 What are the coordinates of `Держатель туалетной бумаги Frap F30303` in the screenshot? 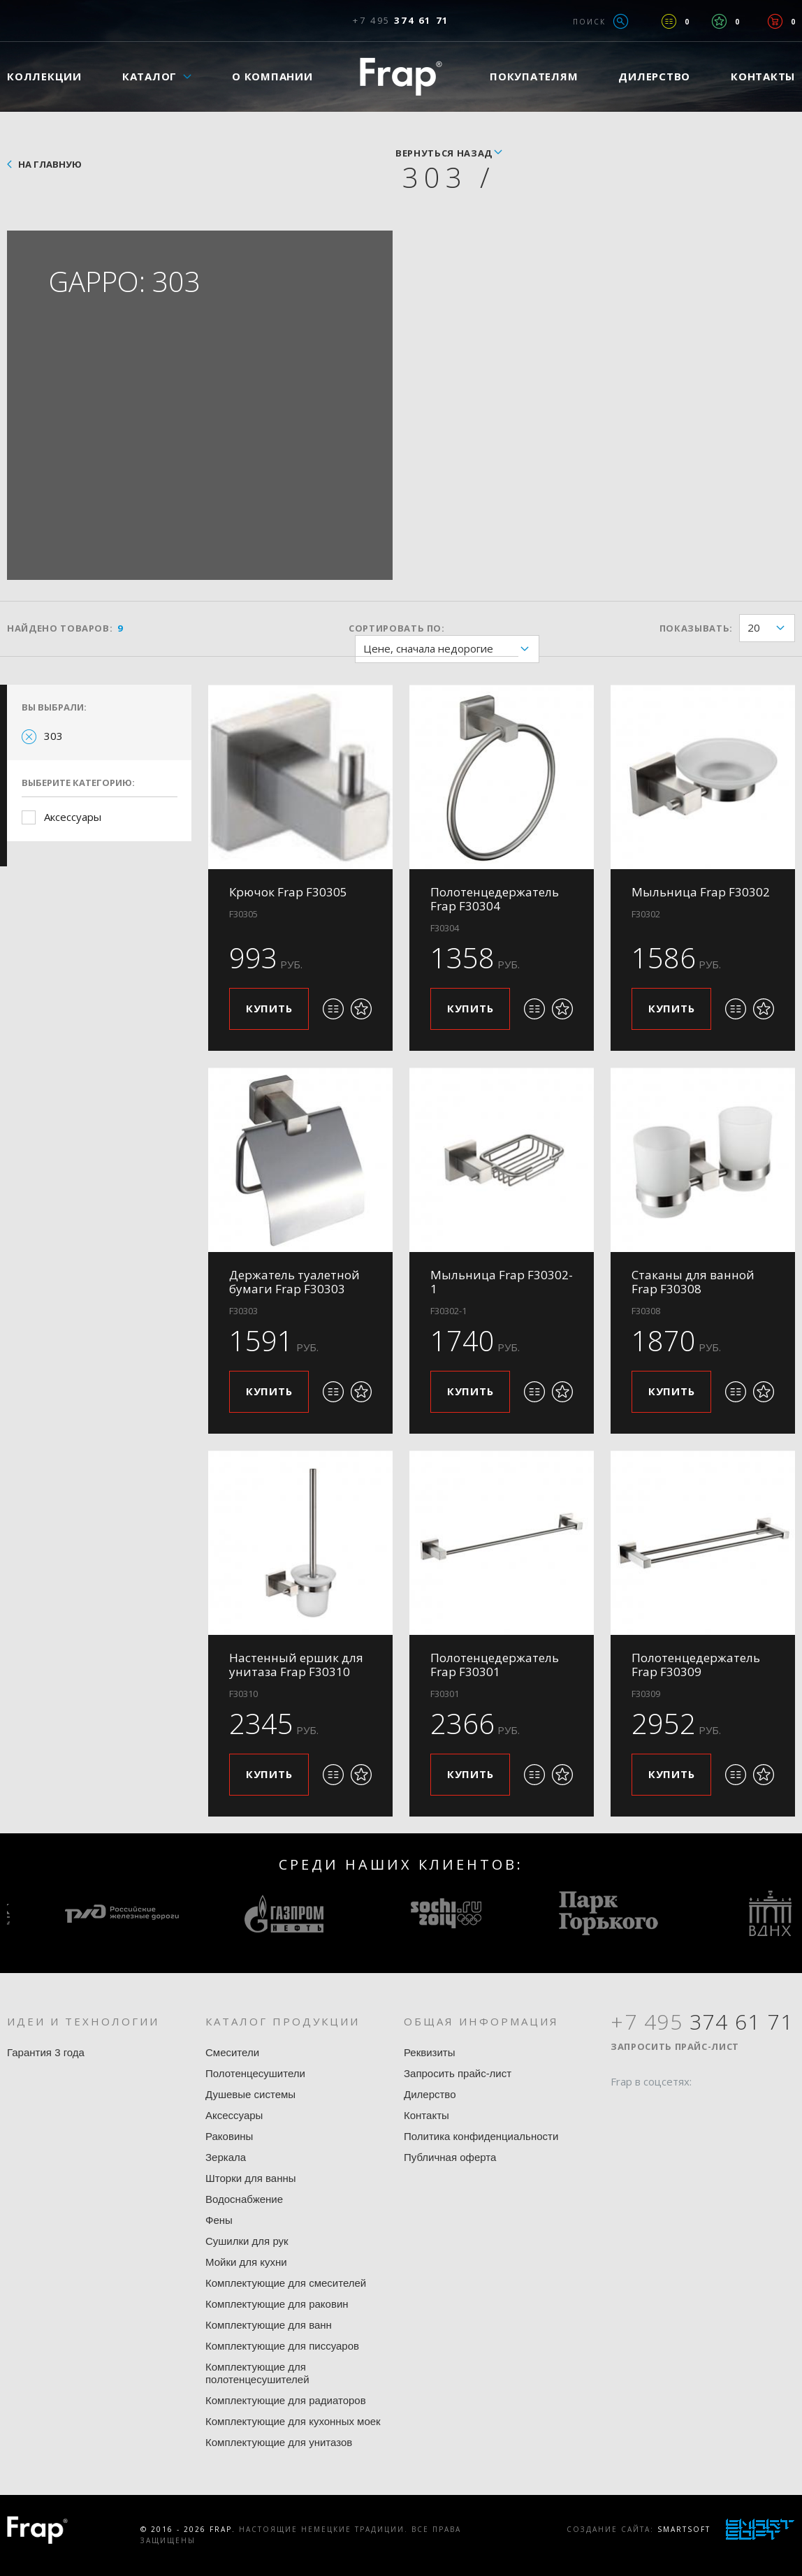 It's located at (294, 1282).